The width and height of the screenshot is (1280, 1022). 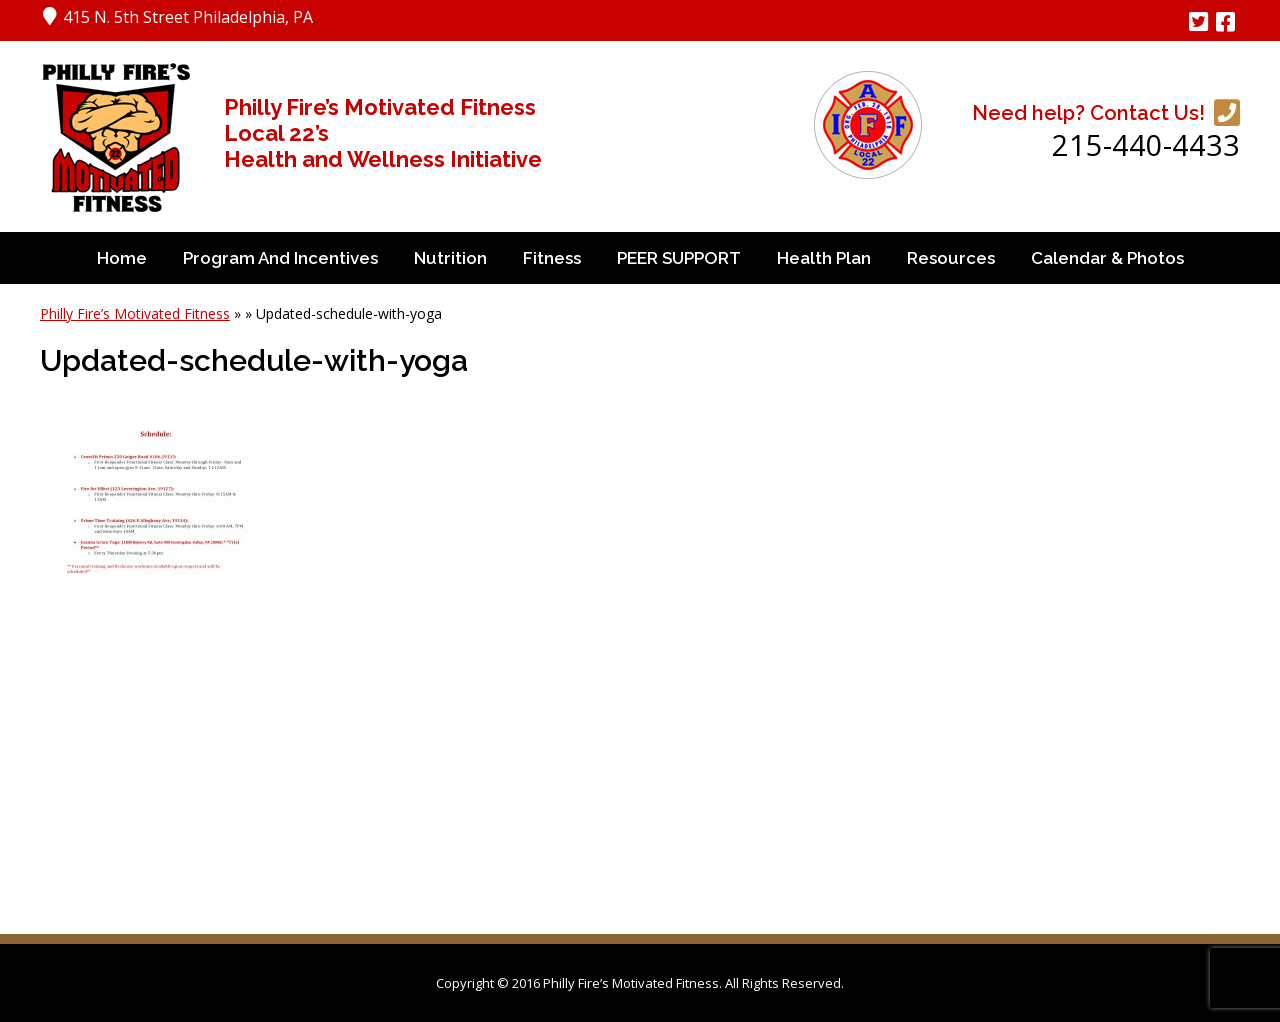 What do you see at coordinates (1107, 258) in the screenshot?
I see `Calendar & Photos` at bounding box center [1107, 258].